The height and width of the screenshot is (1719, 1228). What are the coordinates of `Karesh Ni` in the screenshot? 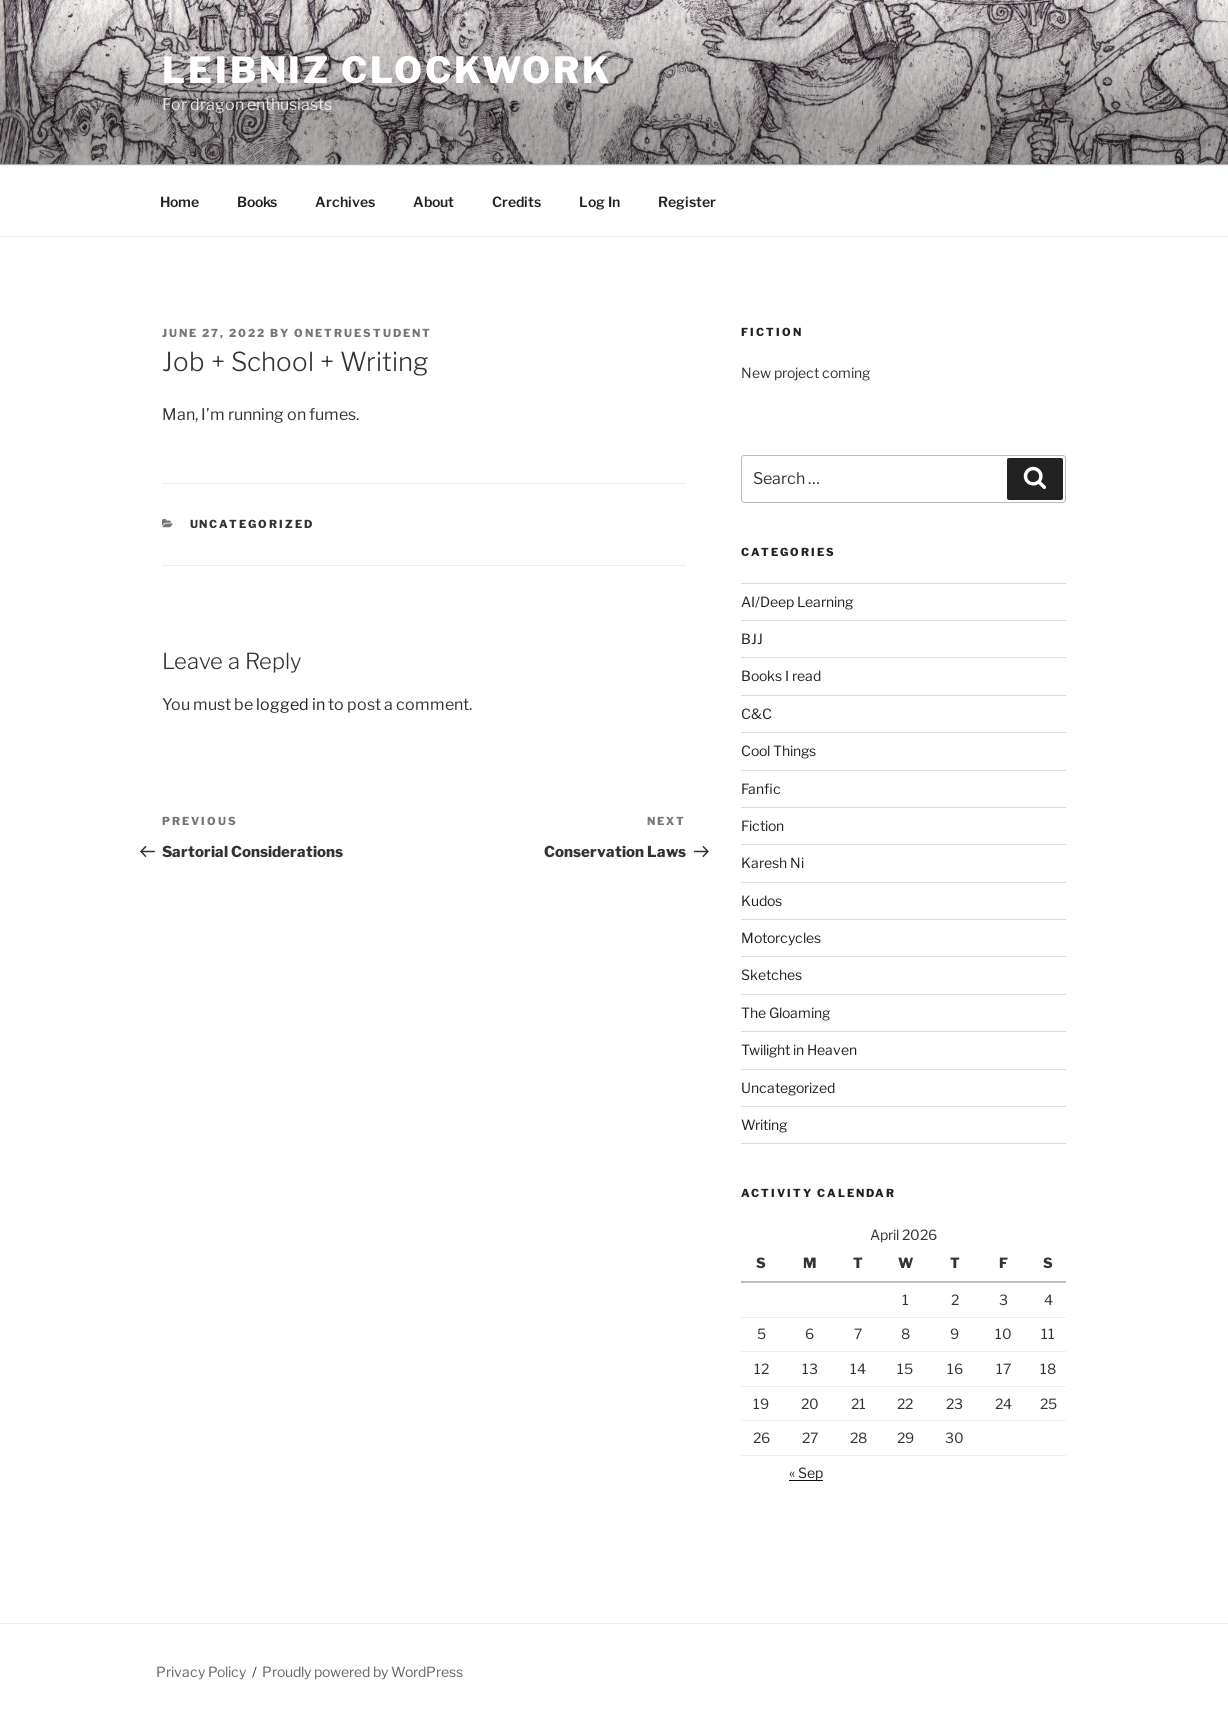 It's located at (772, 862).